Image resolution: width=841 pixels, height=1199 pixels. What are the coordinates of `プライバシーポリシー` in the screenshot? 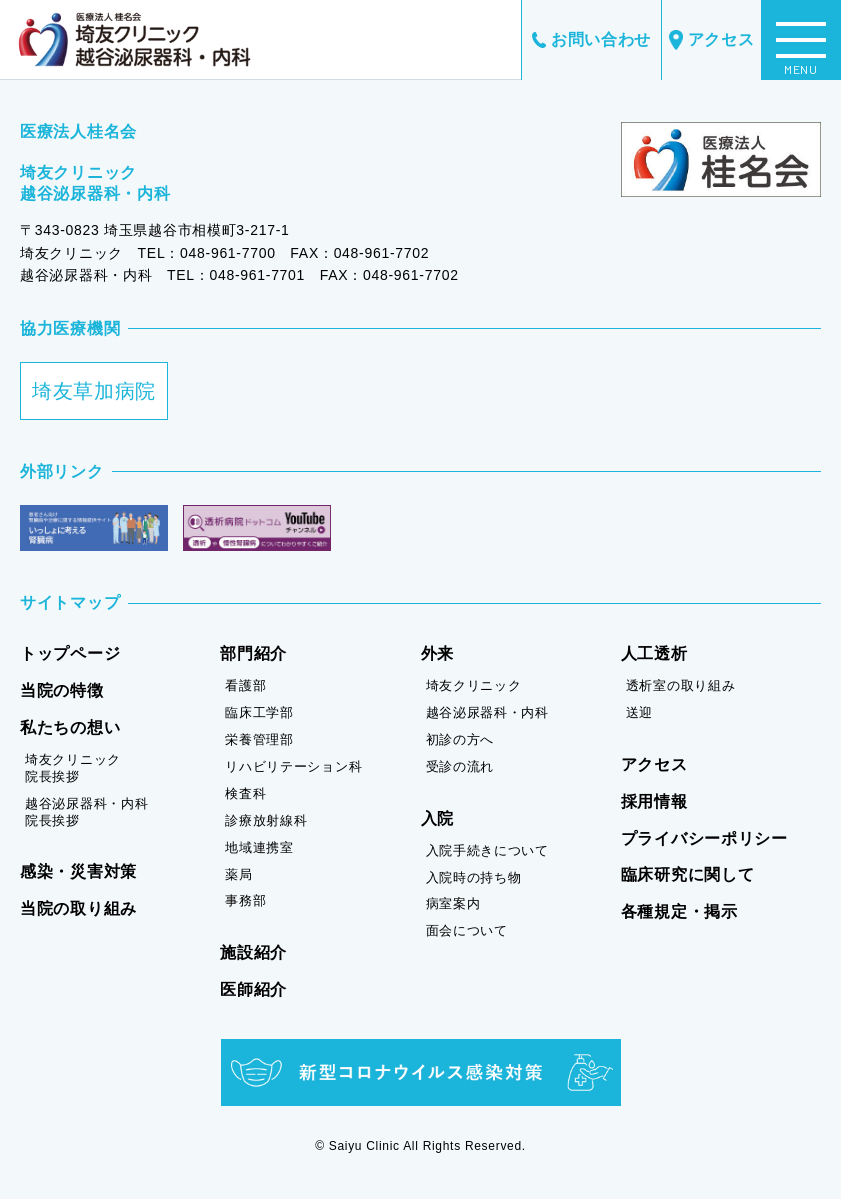 It's located at (704, 838).